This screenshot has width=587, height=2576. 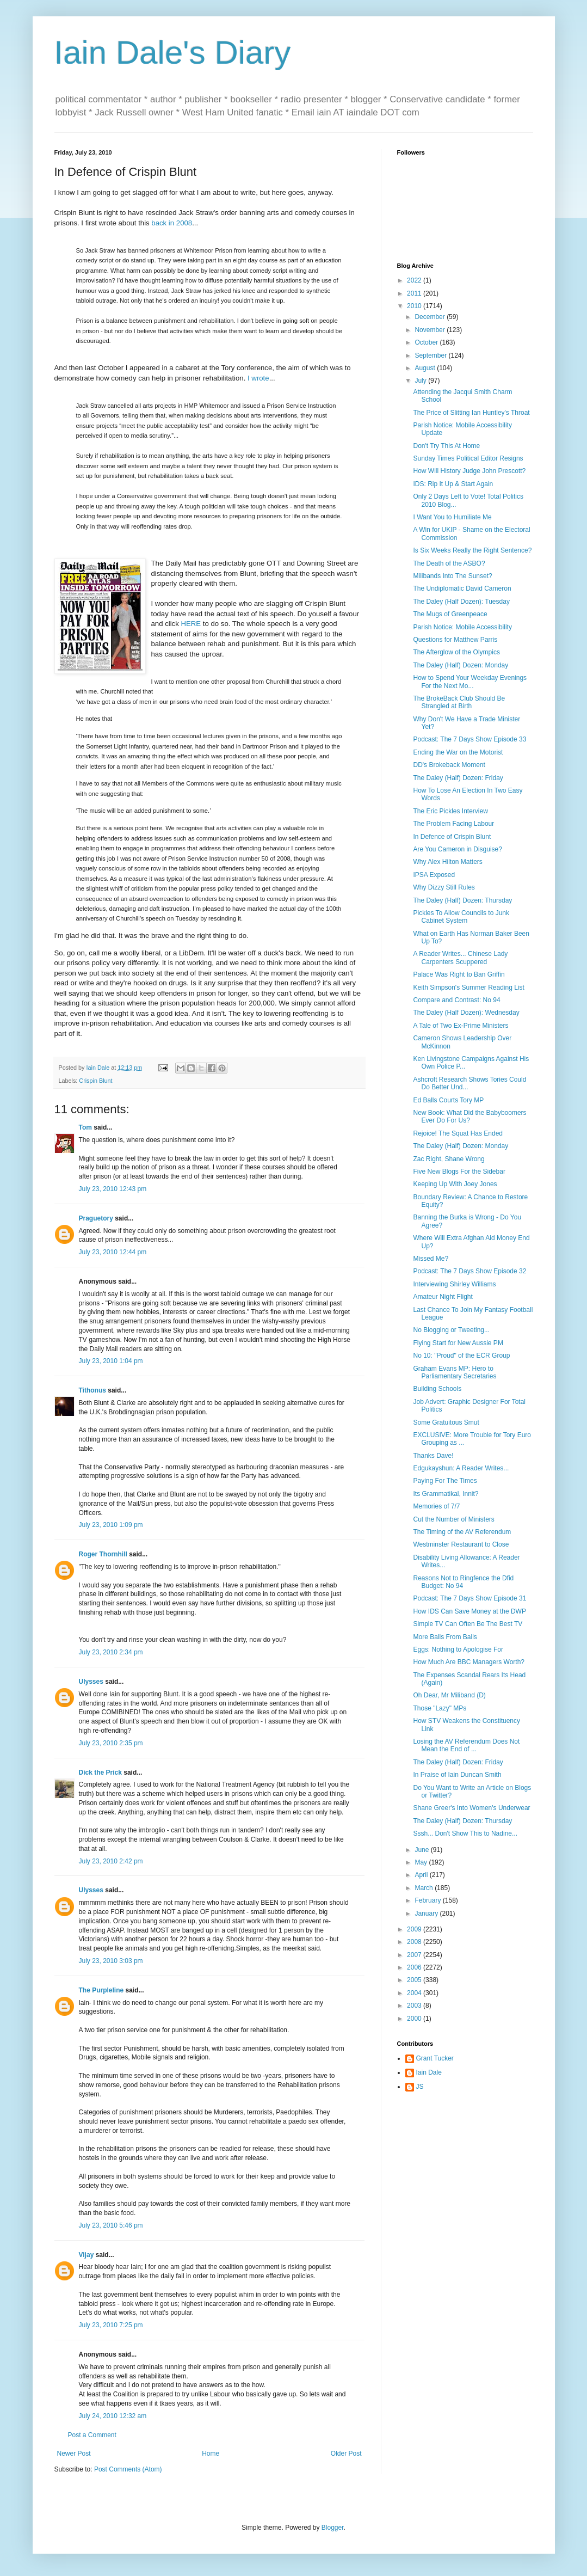 What do you see at coordinates (460, 1025) in the screenshot?
I see `A Tale of Two Ex-Prime Ministers` at bounding box center [460, 1025].